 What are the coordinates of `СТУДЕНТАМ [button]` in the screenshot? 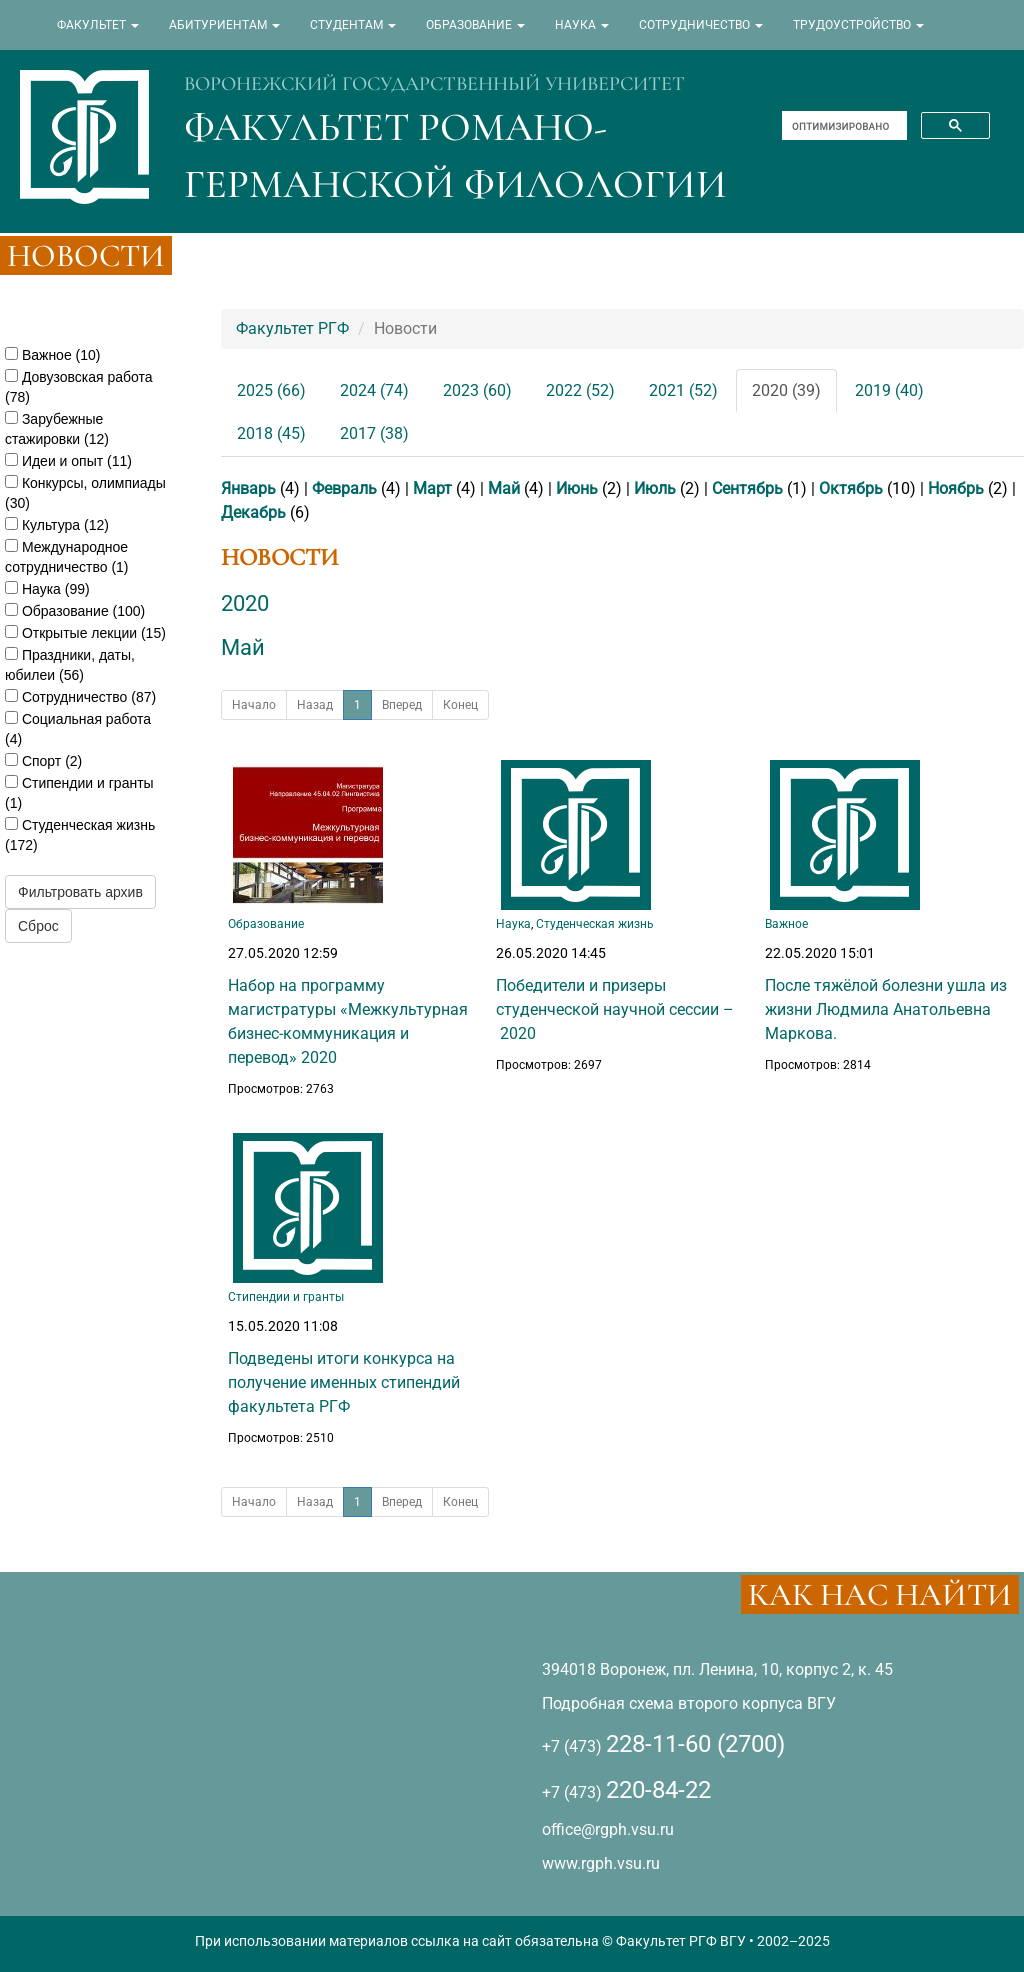 It's located at (353, 25).